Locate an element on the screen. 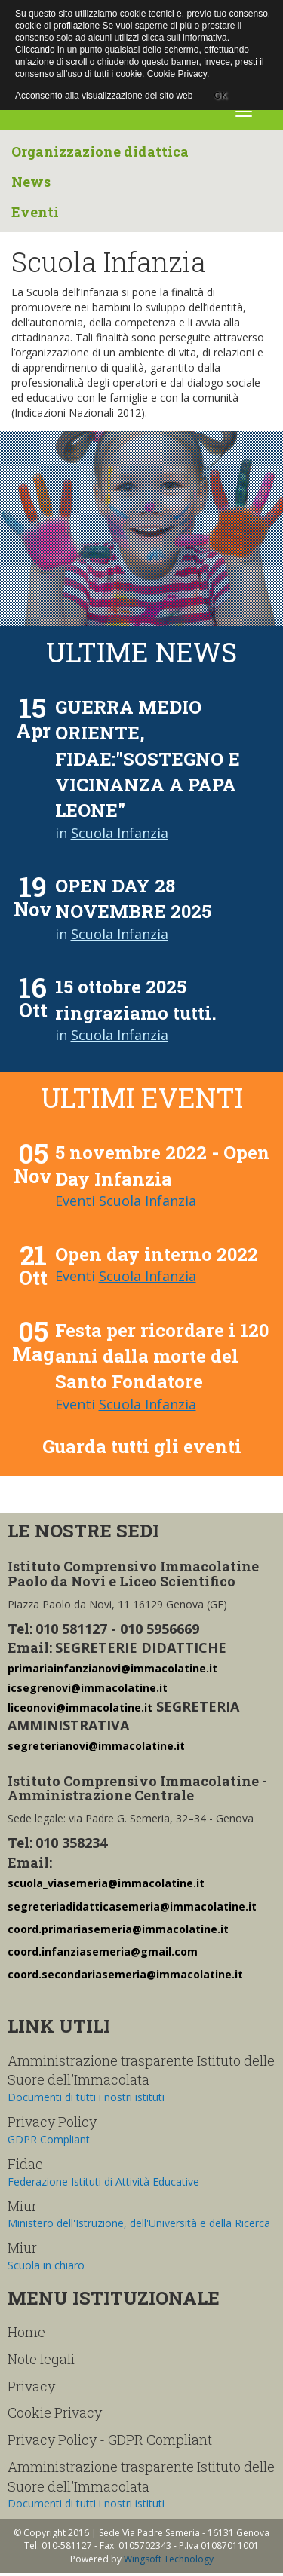 The height and width of the screenshot is (2576, 283). Amministrazione trasparente Istituto delle Suore dell'Immacolata is located at coordinates (141, 2070).